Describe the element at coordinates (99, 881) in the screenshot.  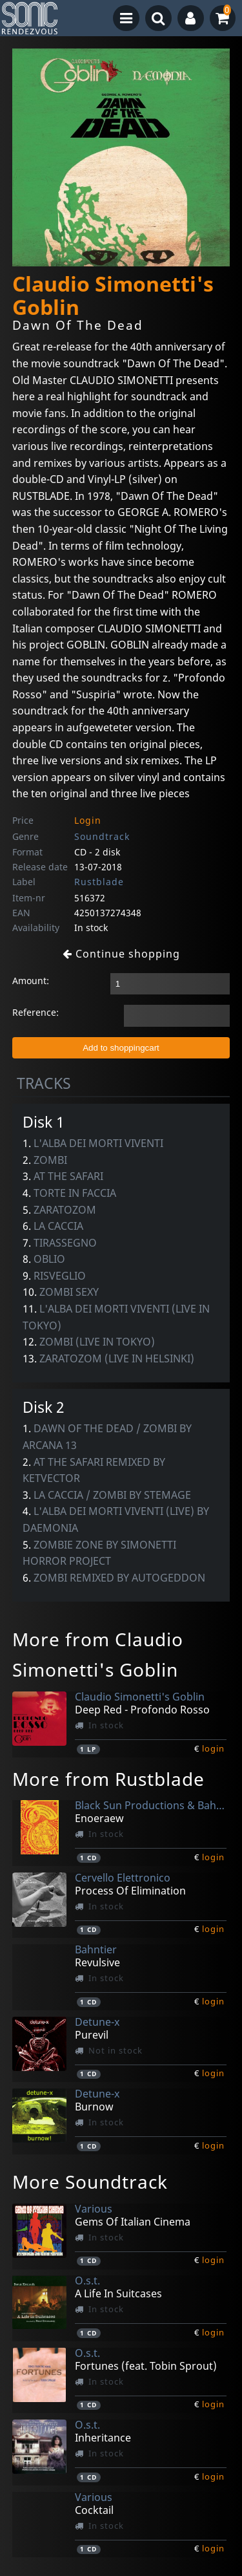
I see `Rustblade` at that location.